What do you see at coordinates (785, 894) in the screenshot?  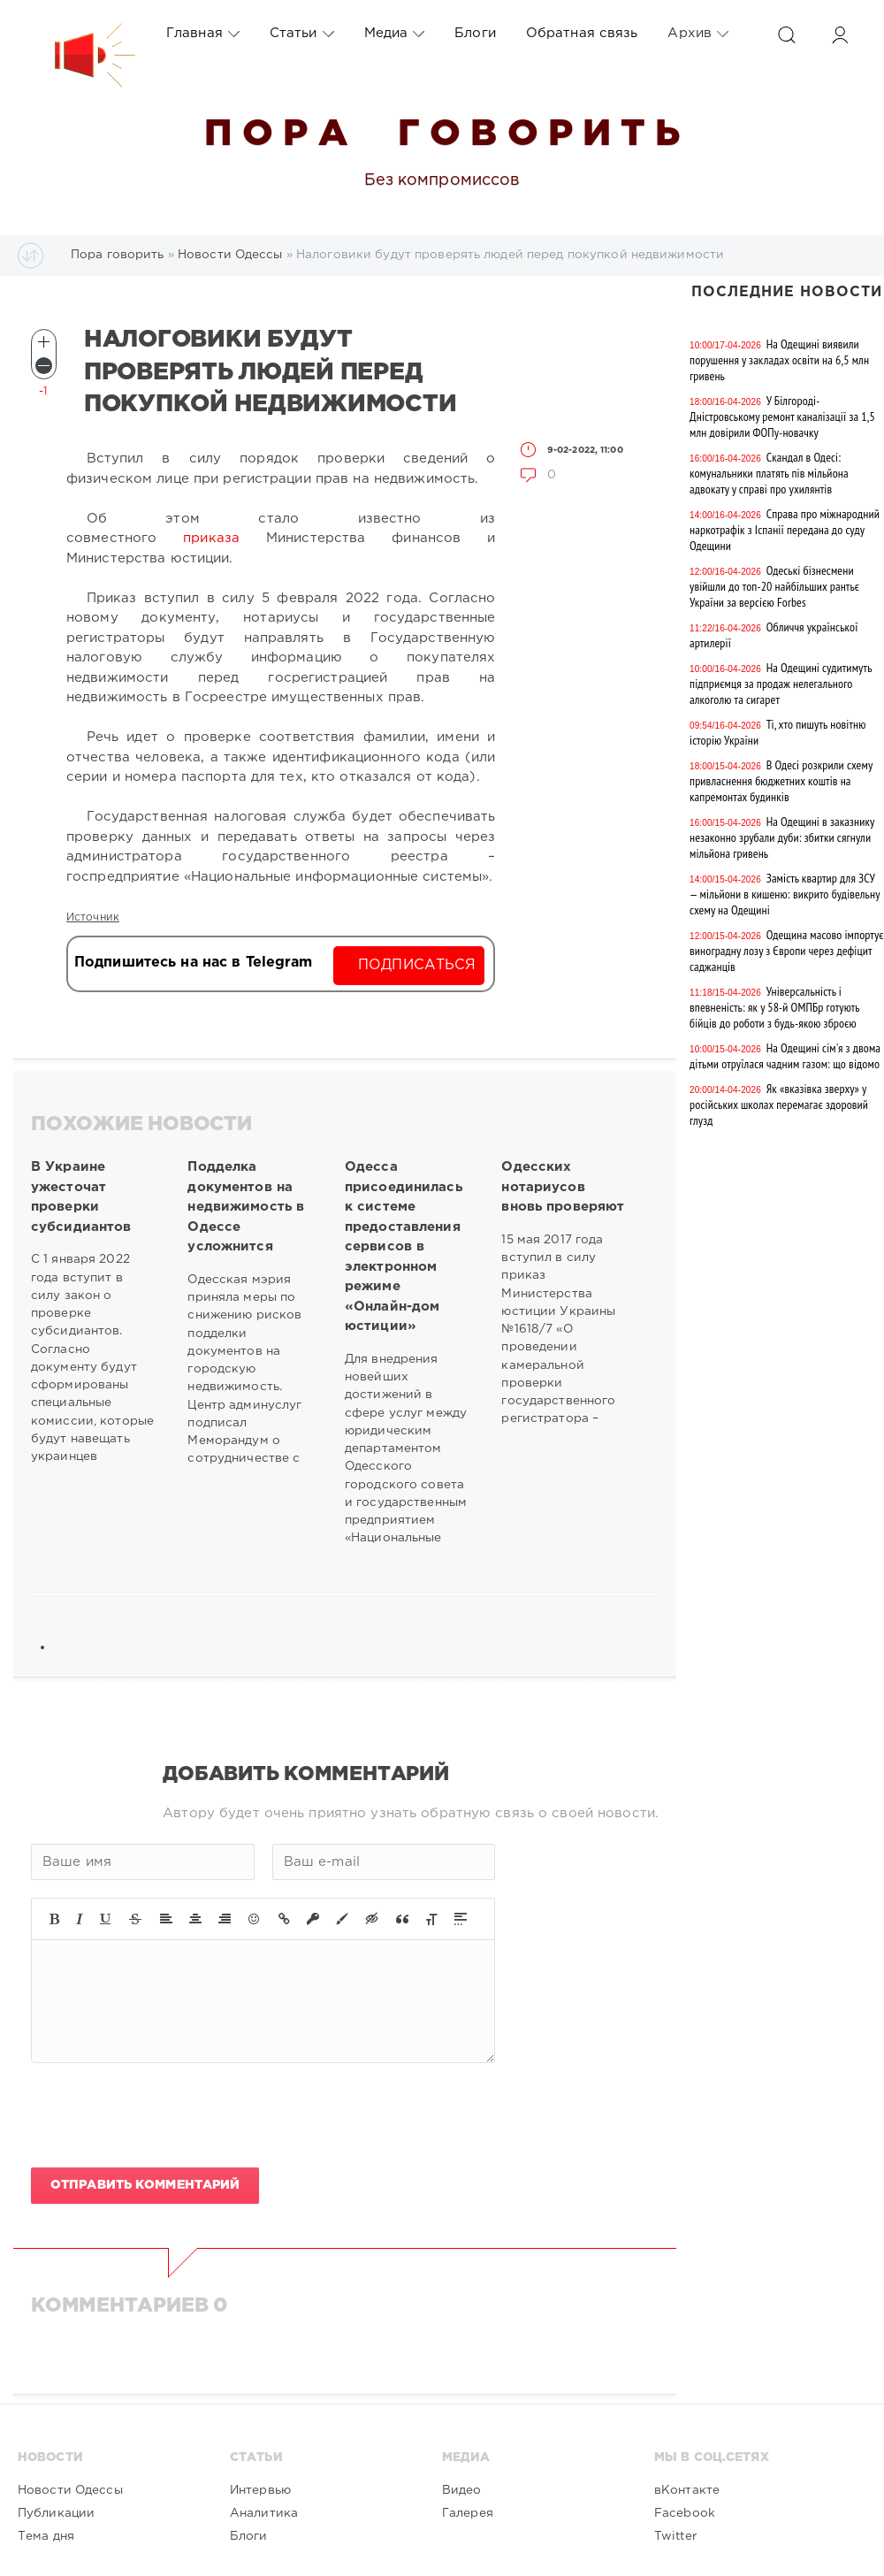 I see `Замість квартир для ЗСУ — мільйони в кишеню: викрито будівельну схему на Одещині` at bounding box center [785, 894].